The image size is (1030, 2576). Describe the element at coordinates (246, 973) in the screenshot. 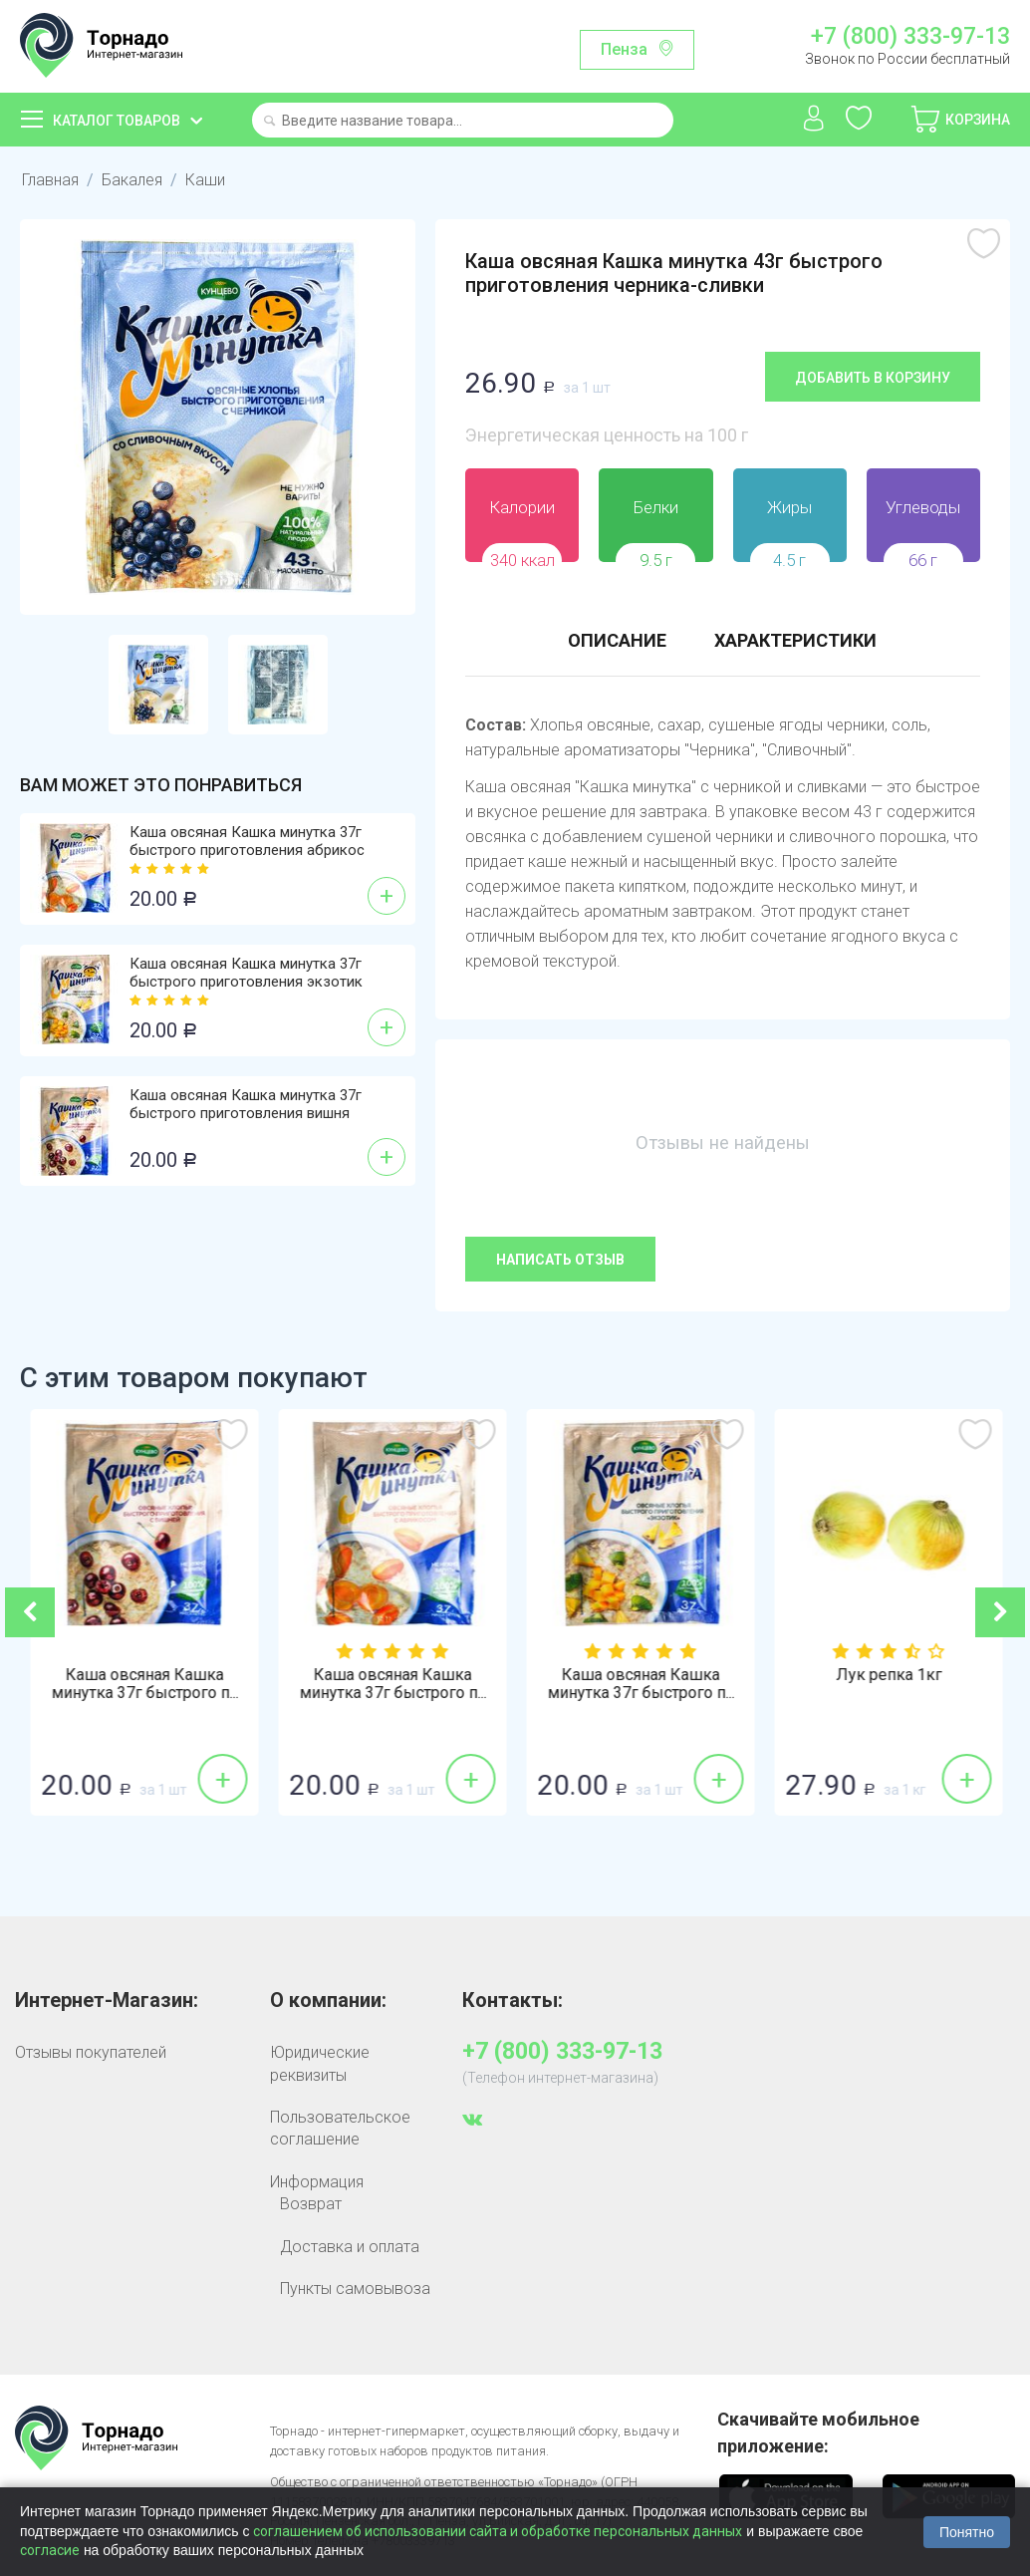

I see `Каша овсяная Кашка минутка 37г быстрого приготовления экзотик` at that location.